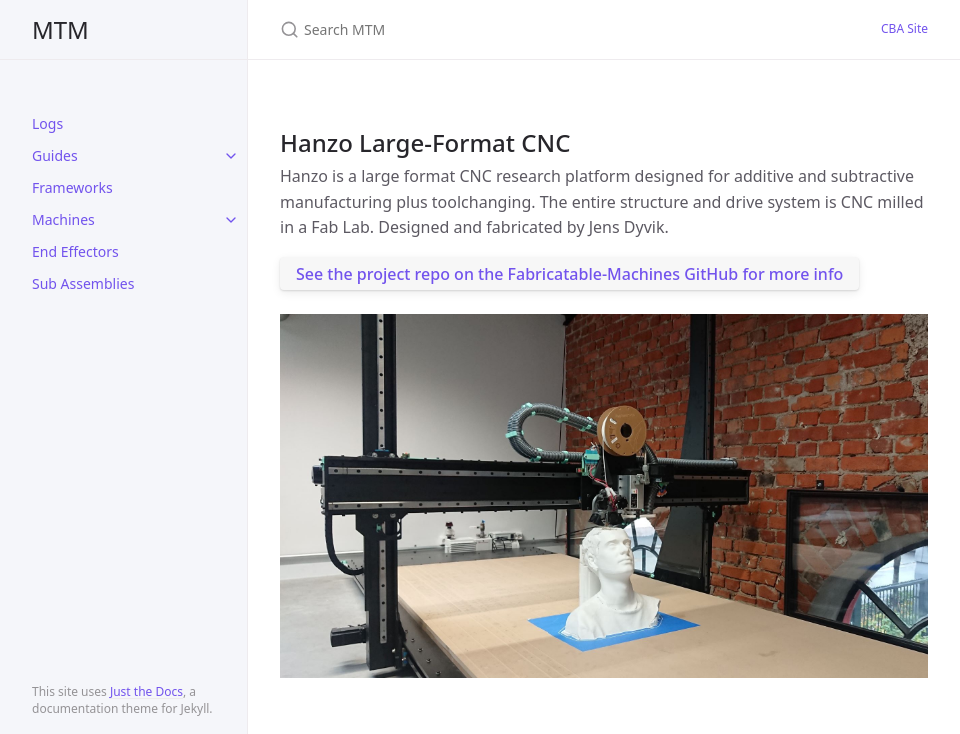 The image size is (960, 734). I want to click on [toggle items in Guides category], so click(231, 156).